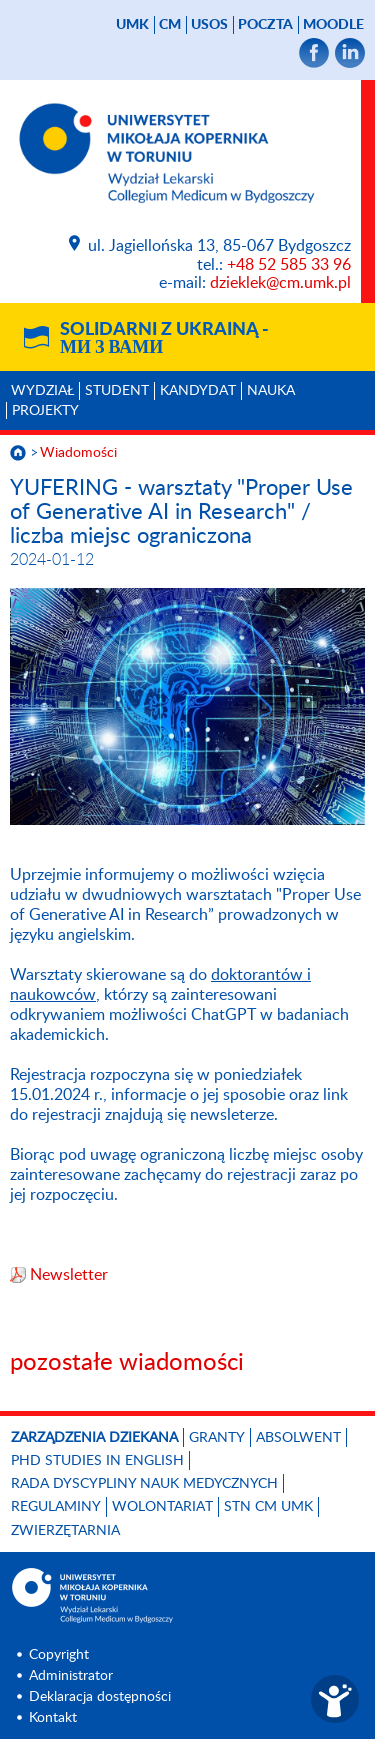  What do you see at coordinates (97, 1461) in the screenshot?
I see `PhD studies in English` at bounding box center [97, 1461].